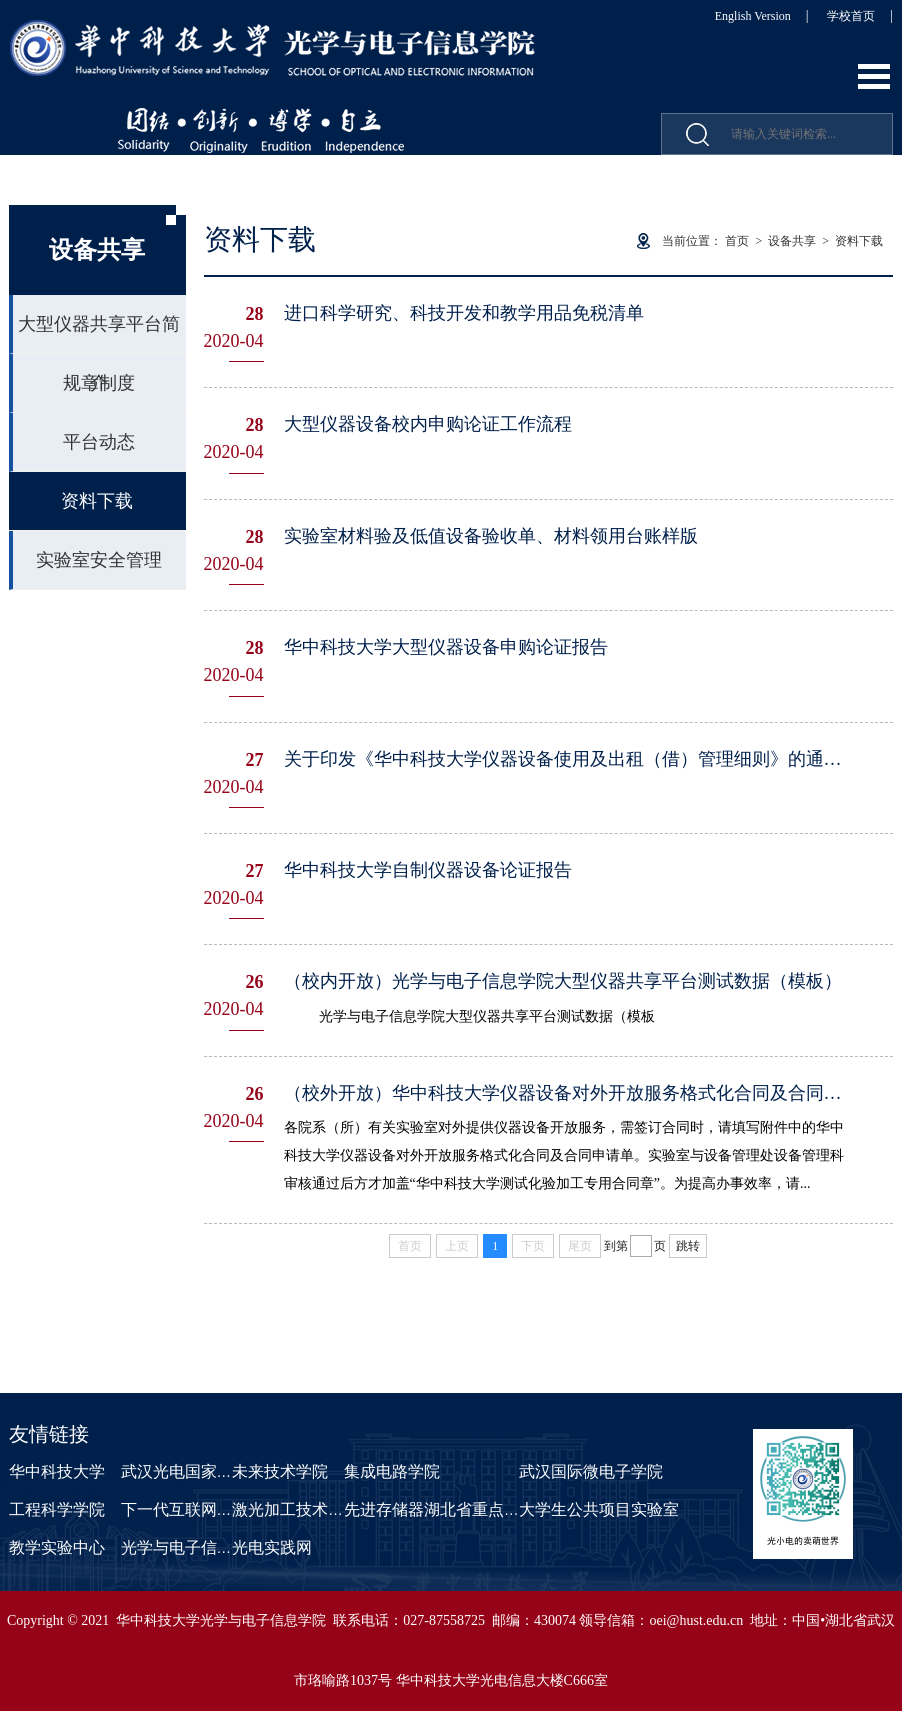  What do you see at coordinates (57, 1509) in the screenshot?
I see `工程科学学院` at bounding box center [57, 1509].